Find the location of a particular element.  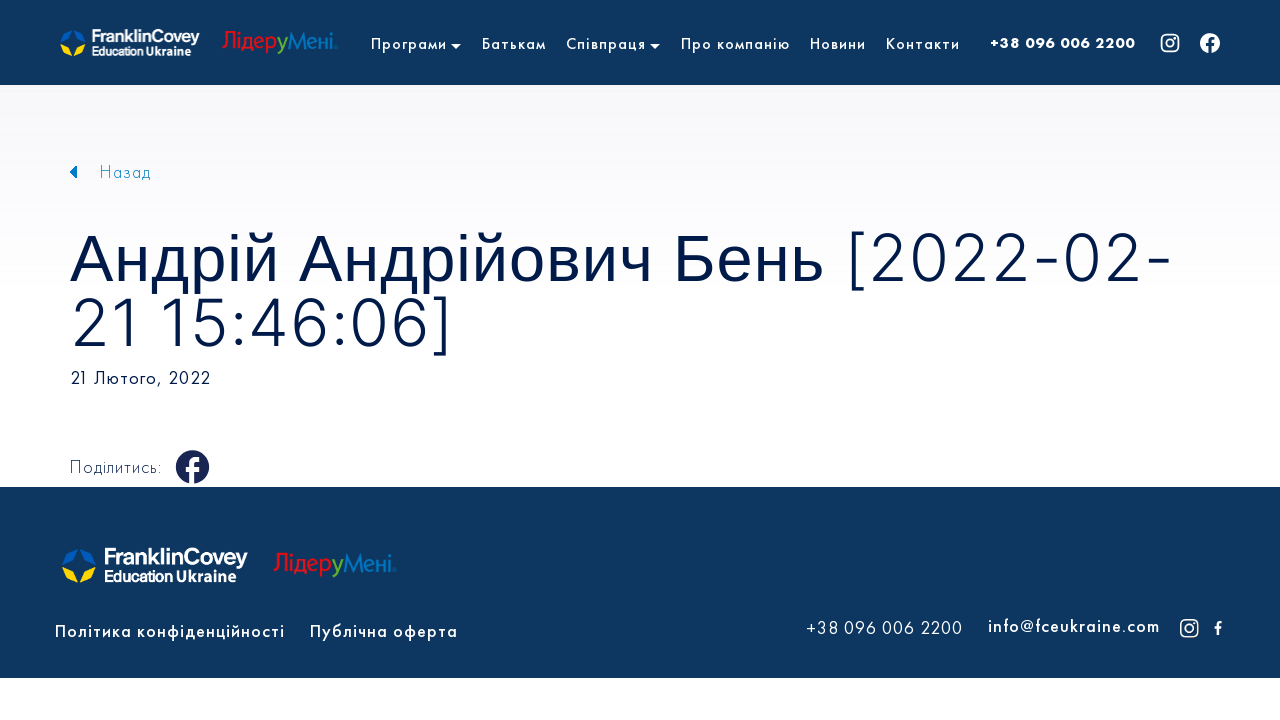

+38 096 006 2200 is located at coordinates (1062, 43).